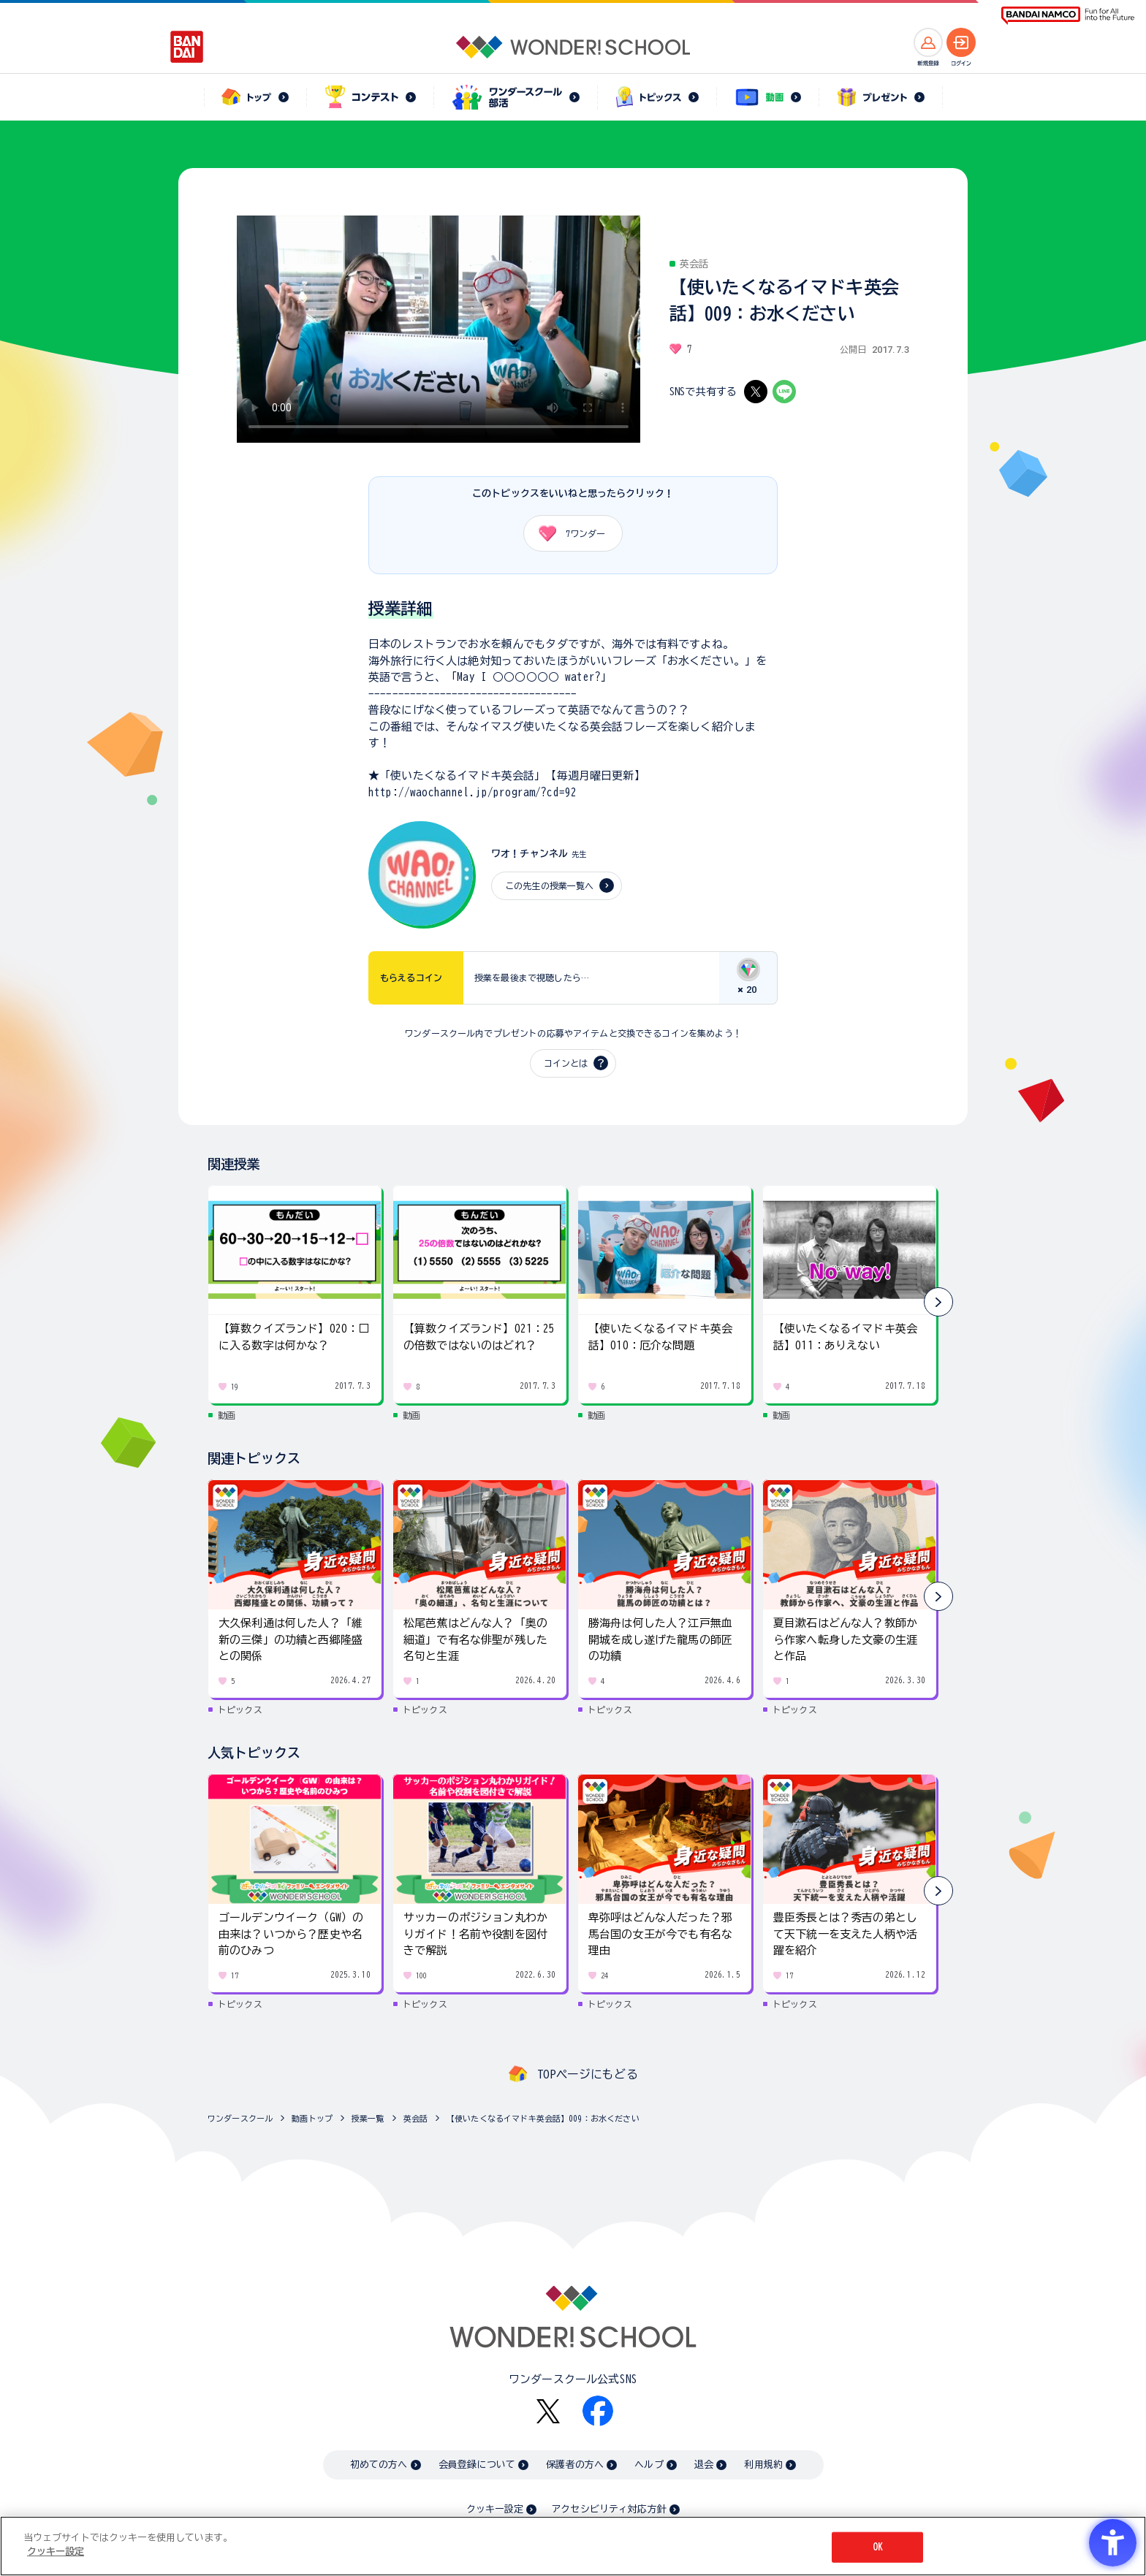  Describe the element at coordinates (609, 2509) in the screenshot. I see `アクセシビリティ対応方針` at that location.